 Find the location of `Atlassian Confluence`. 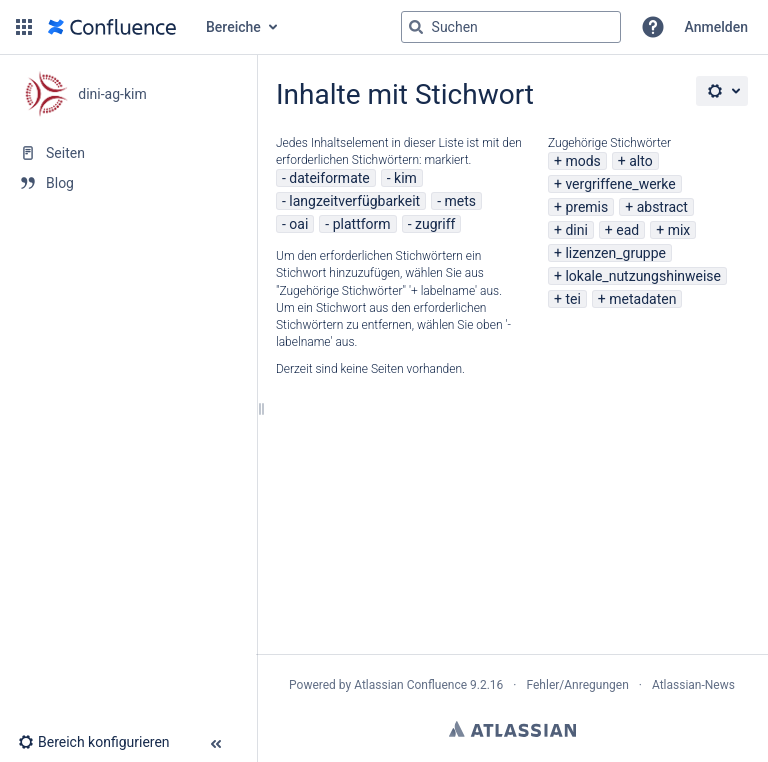

Atlassian Confluence is located at coordinates (410, 685).